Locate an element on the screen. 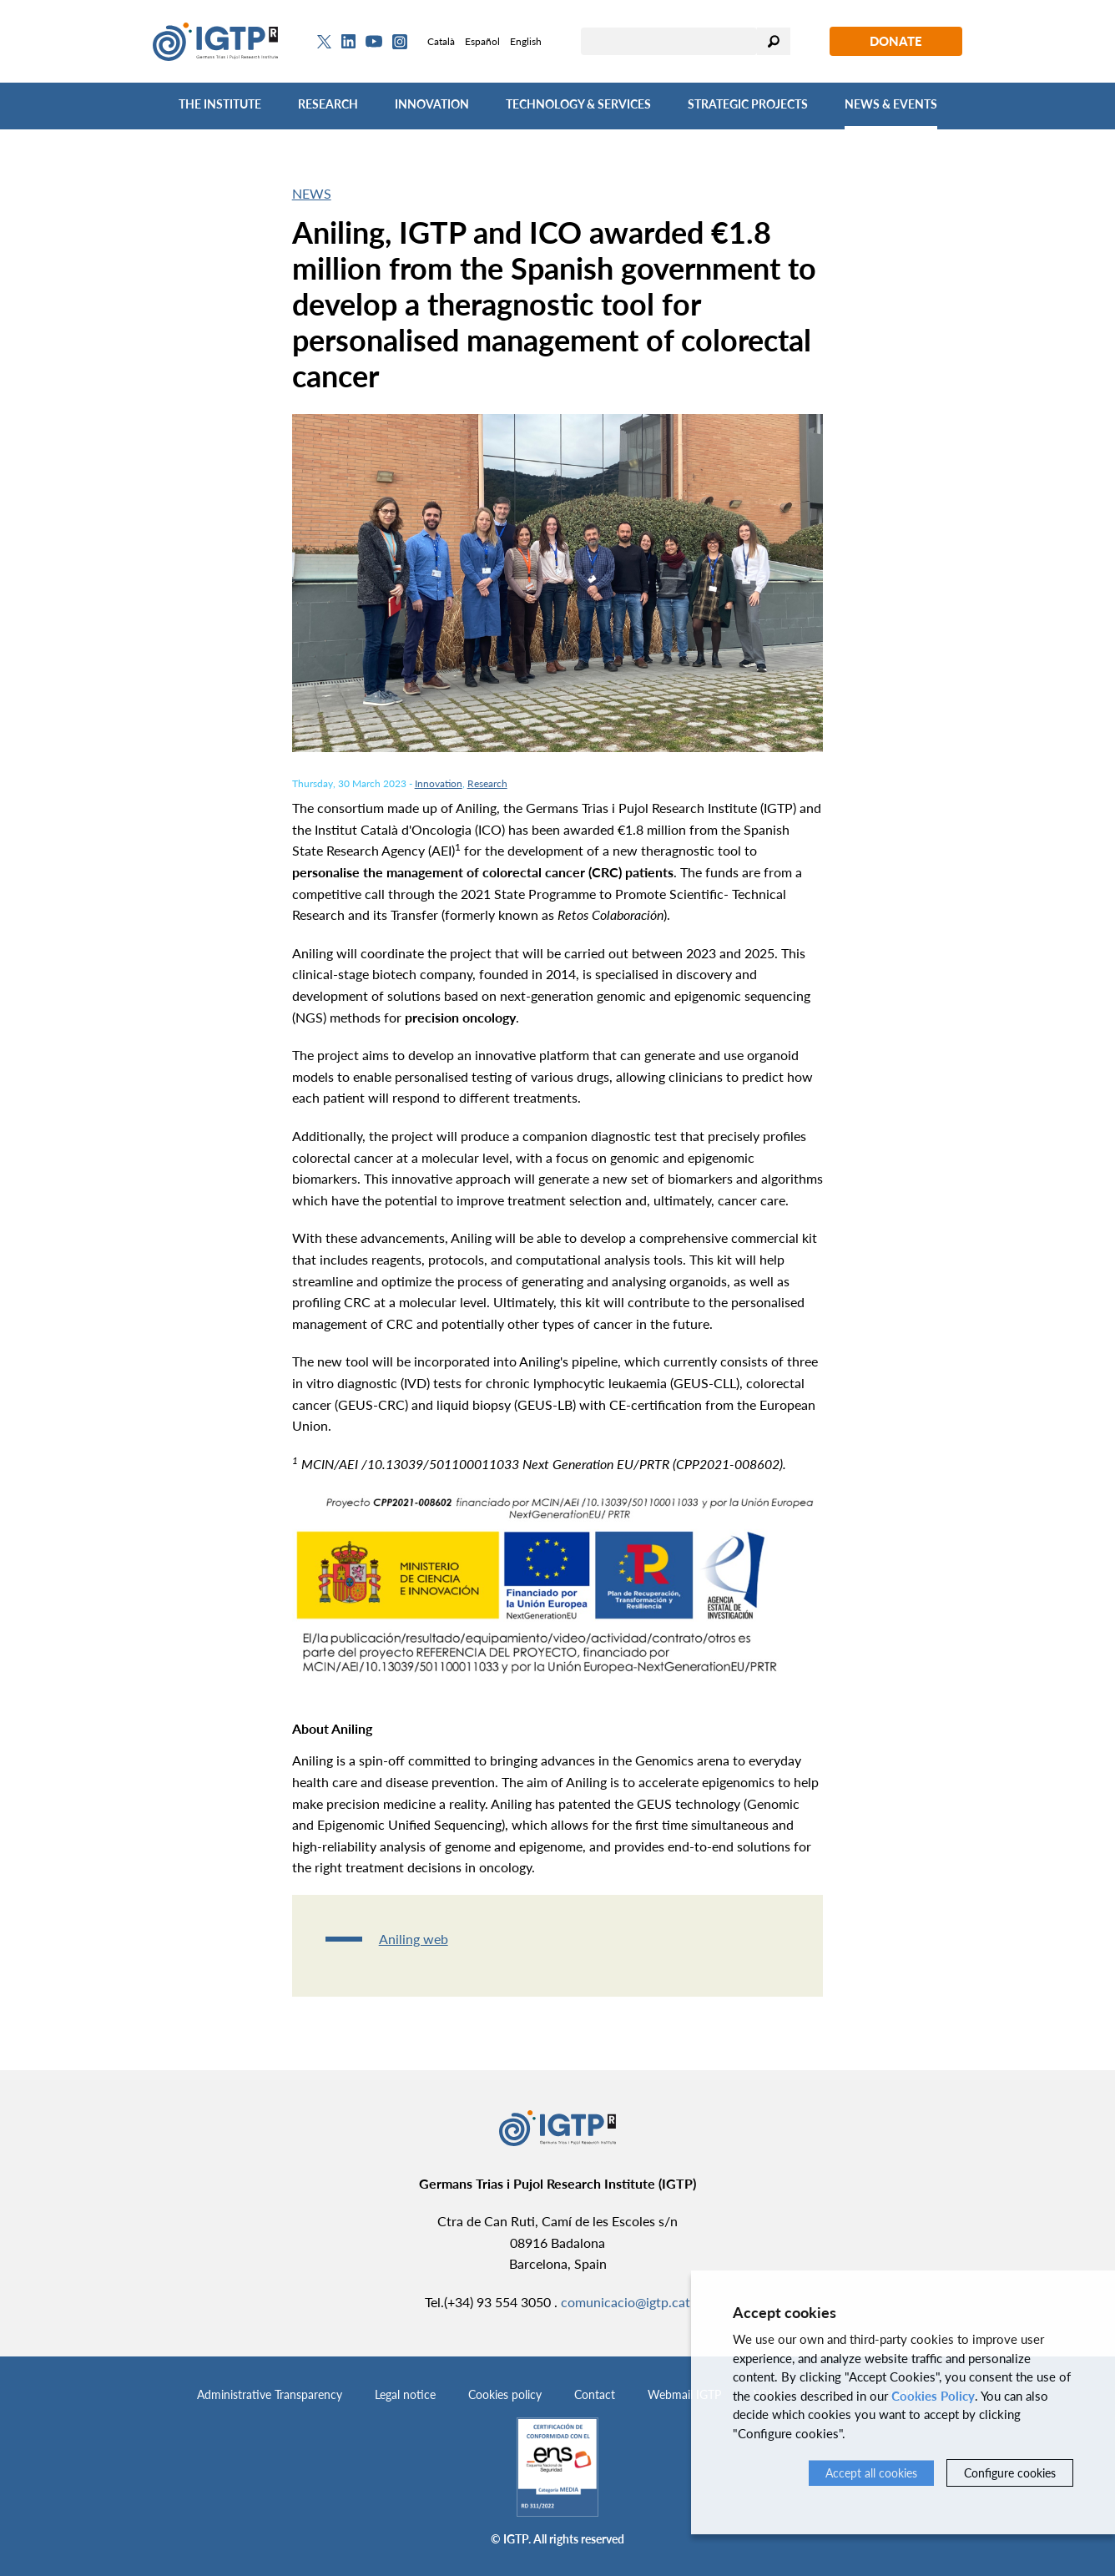 Image resolution: width=1115 pixels, height=2576 pixels. News & Events is located at coordinates (891, 104).